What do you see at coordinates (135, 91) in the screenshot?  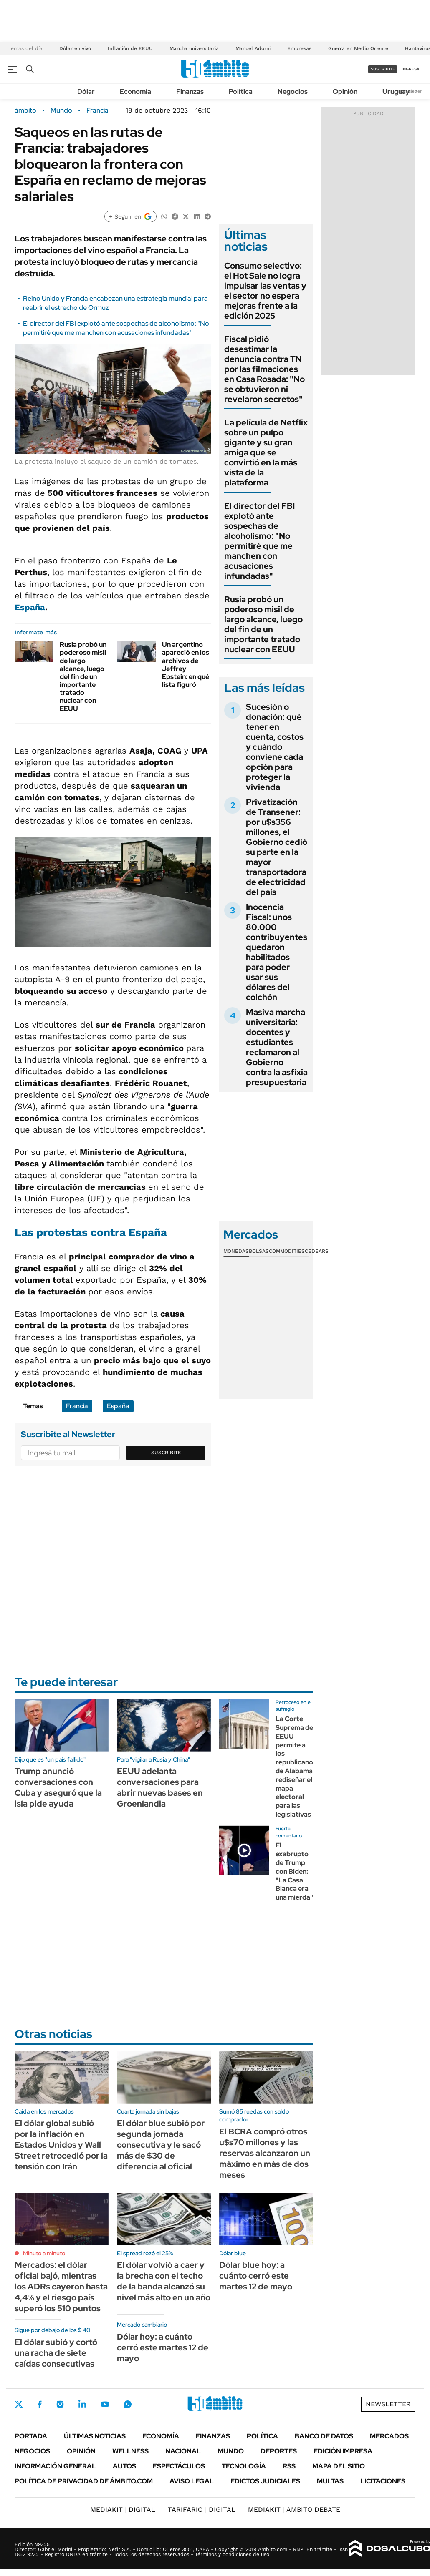 I see `Economía` at bounding box center [135, 91].